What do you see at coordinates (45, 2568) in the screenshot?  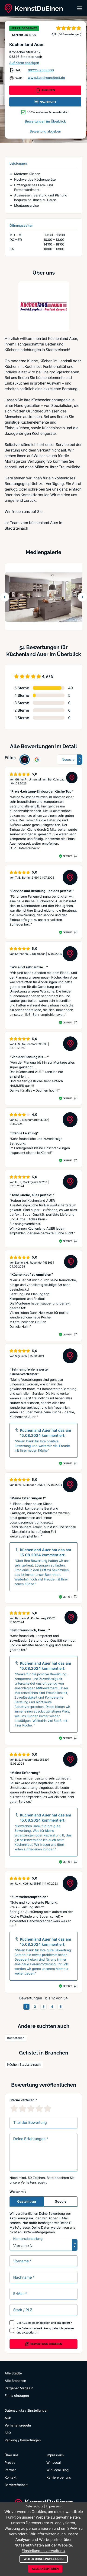 I see `Alle akzeptieren` at bounding box center [45, 2568].